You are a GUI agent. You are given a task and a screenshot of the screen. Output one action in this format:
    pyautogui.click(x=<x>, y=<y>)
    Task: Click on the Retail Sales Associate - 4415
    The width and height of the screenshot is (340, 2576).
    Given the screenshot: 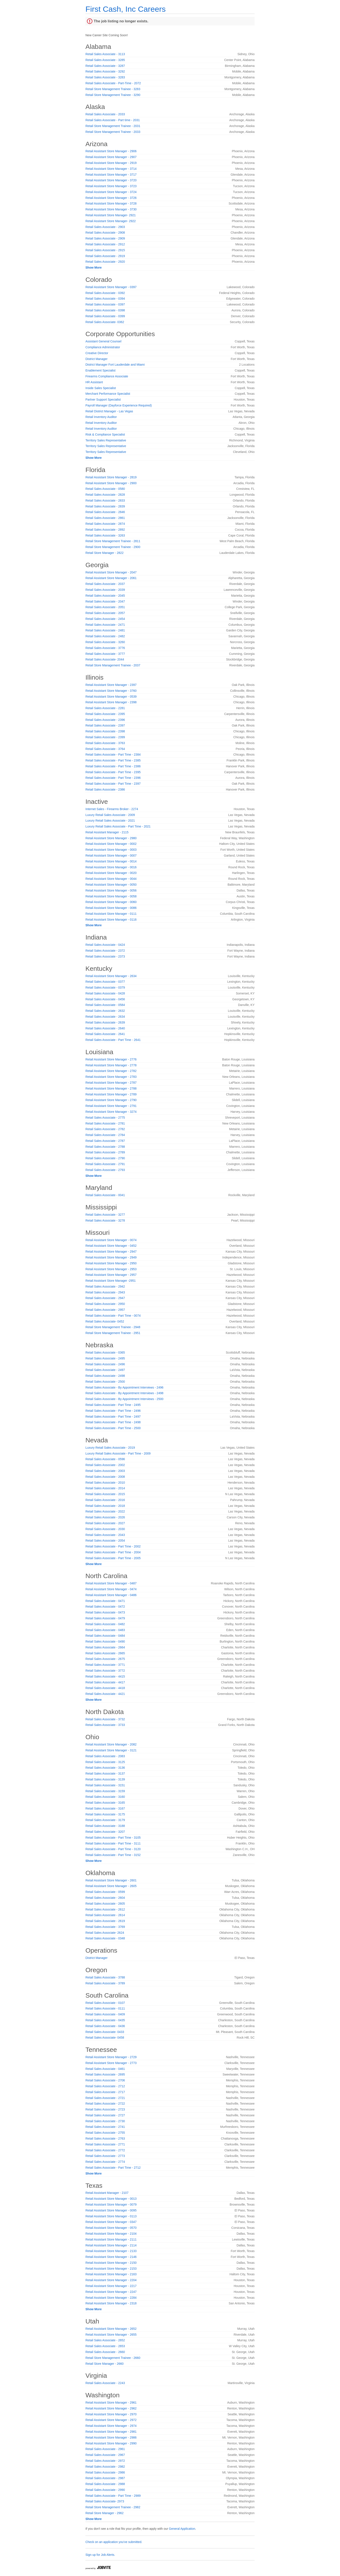 What is the action you would take?
    pyautogui.click(x=105, y=1676)
    